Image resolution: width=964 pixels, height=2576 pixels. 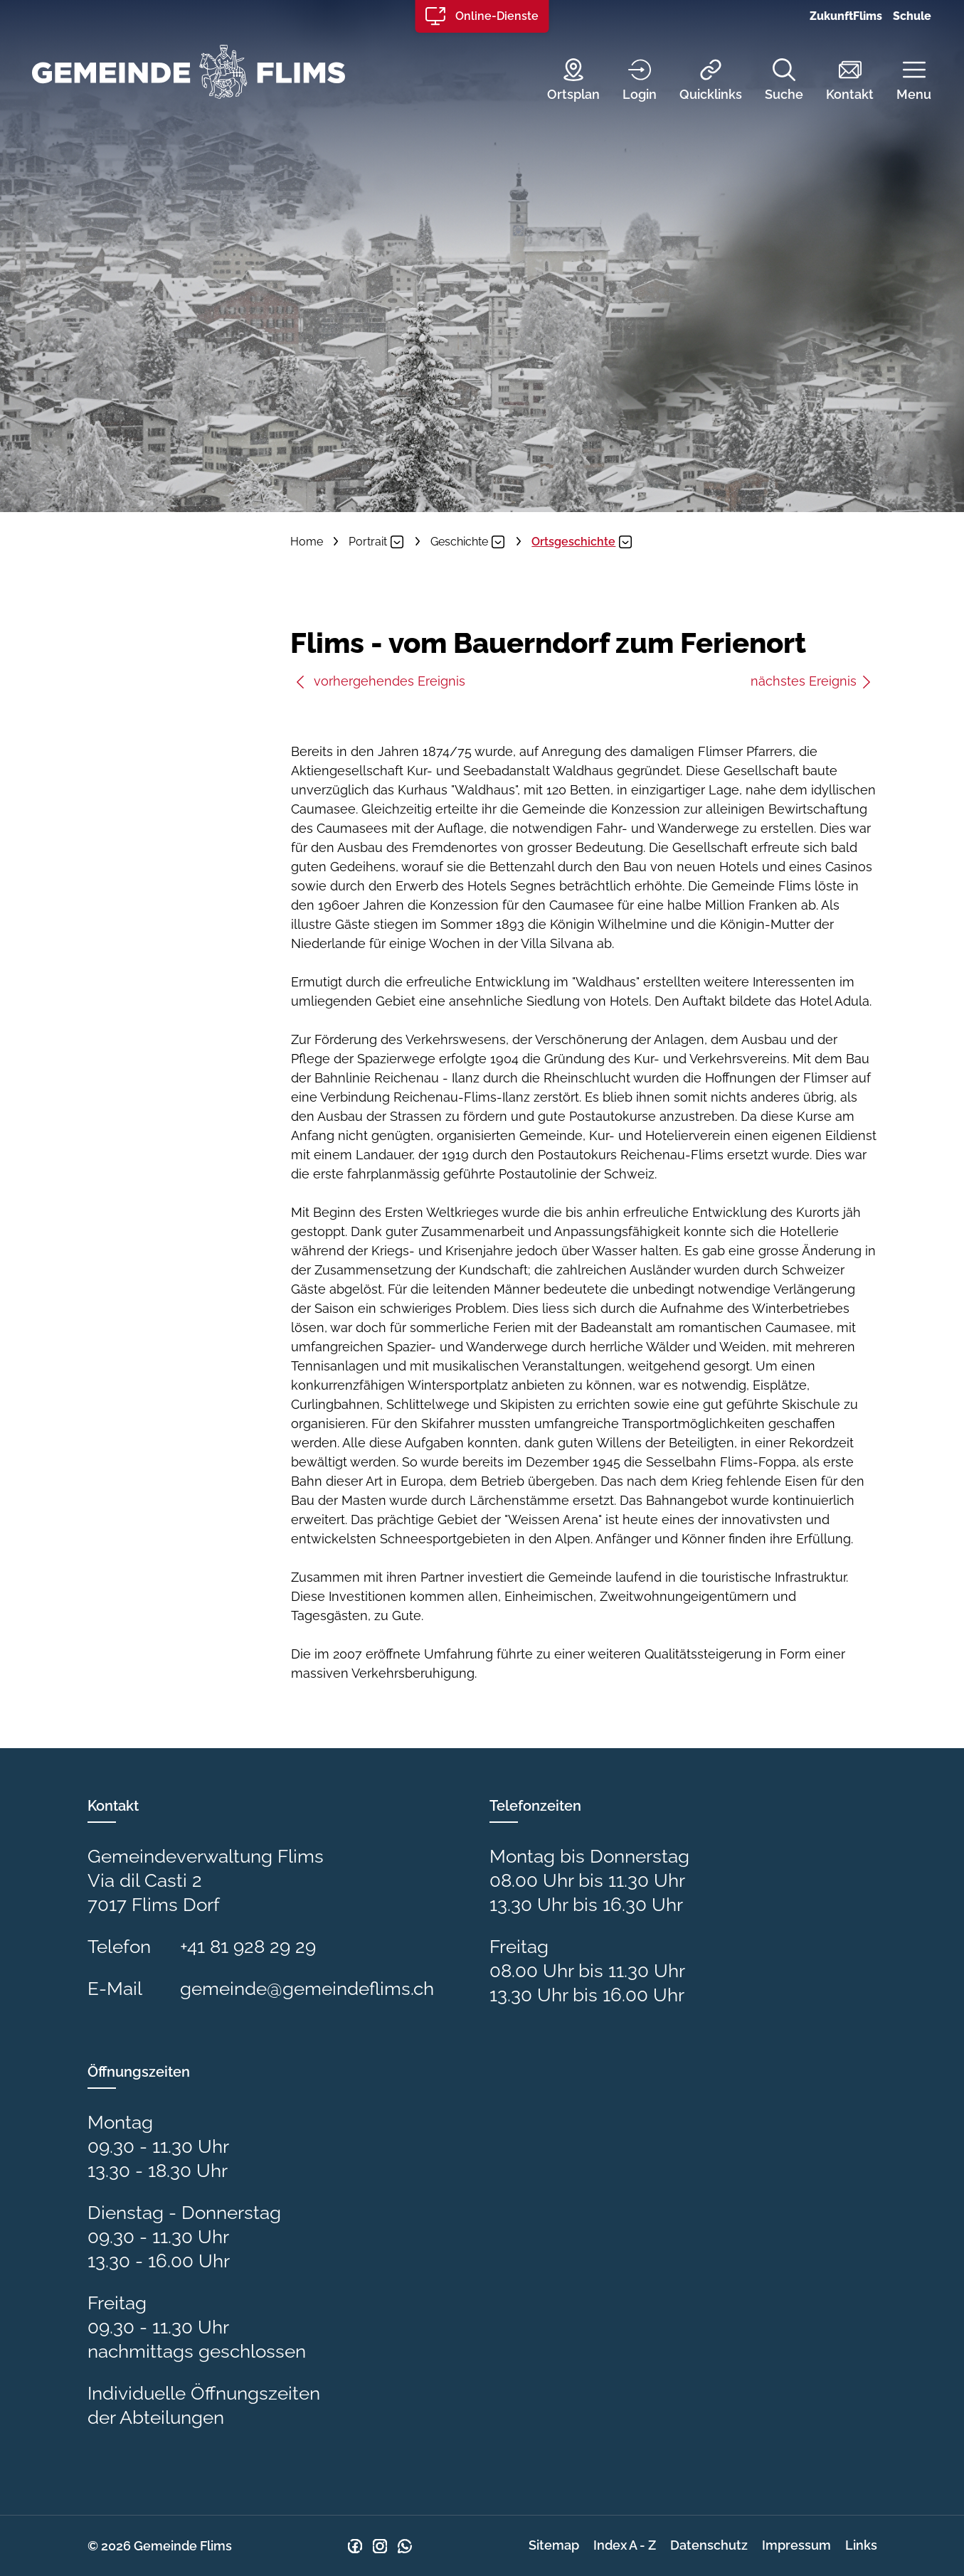 I want to click on Sitemap, so click(x=554, y=2545).